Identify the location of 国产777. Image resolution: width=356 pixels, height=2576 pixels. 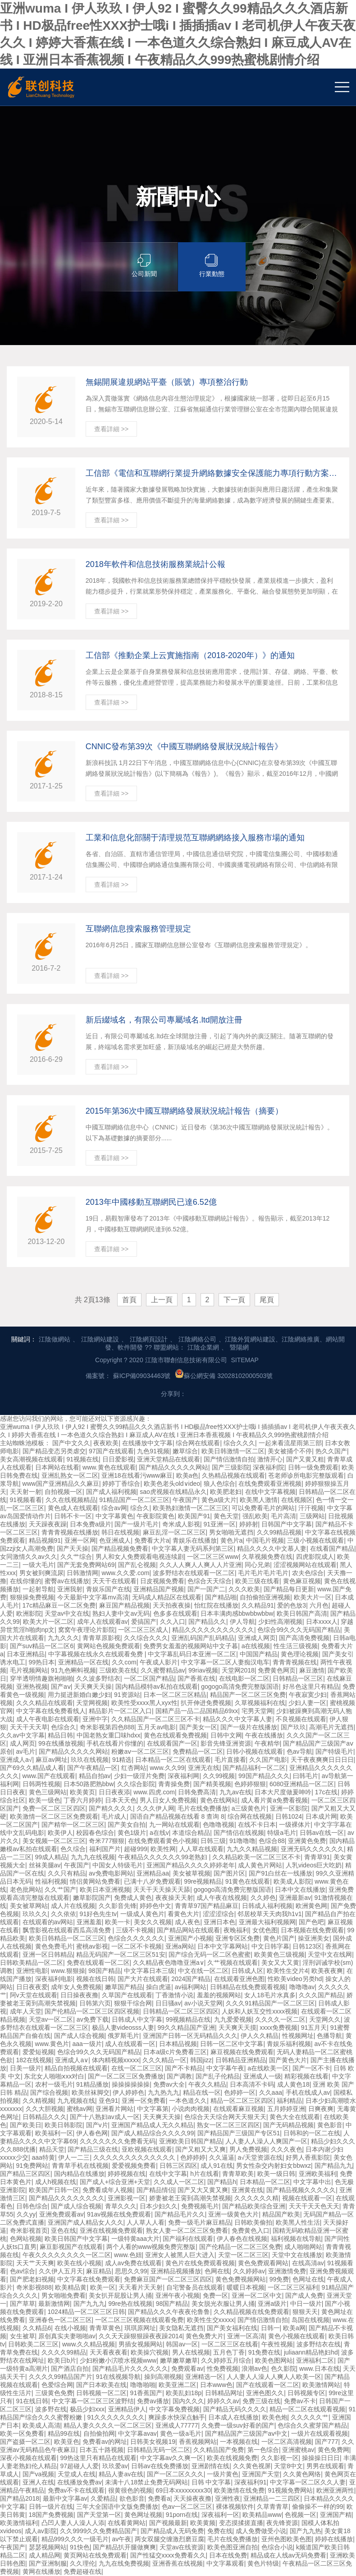
(326, 2441).